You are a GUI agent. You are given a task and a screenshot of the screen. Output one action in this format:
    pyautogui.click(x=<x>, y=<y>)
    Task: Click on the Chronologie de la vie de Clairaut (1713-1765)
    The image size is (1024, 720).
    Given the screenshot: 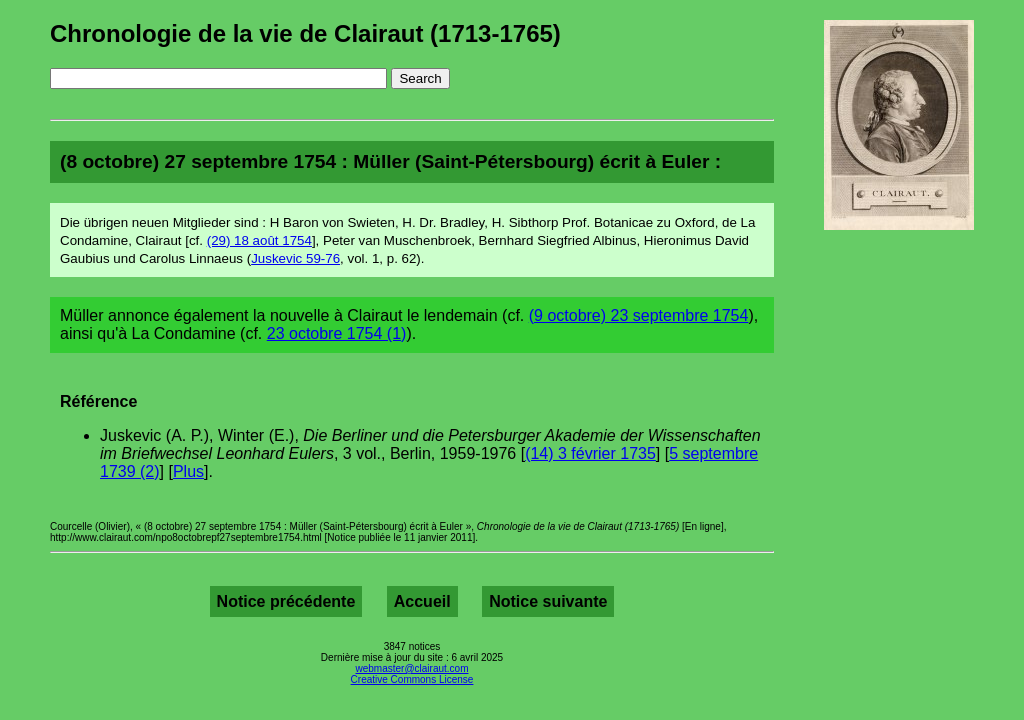 What is the action you would take?
    pyautogui.click(x=305, y=33)
    